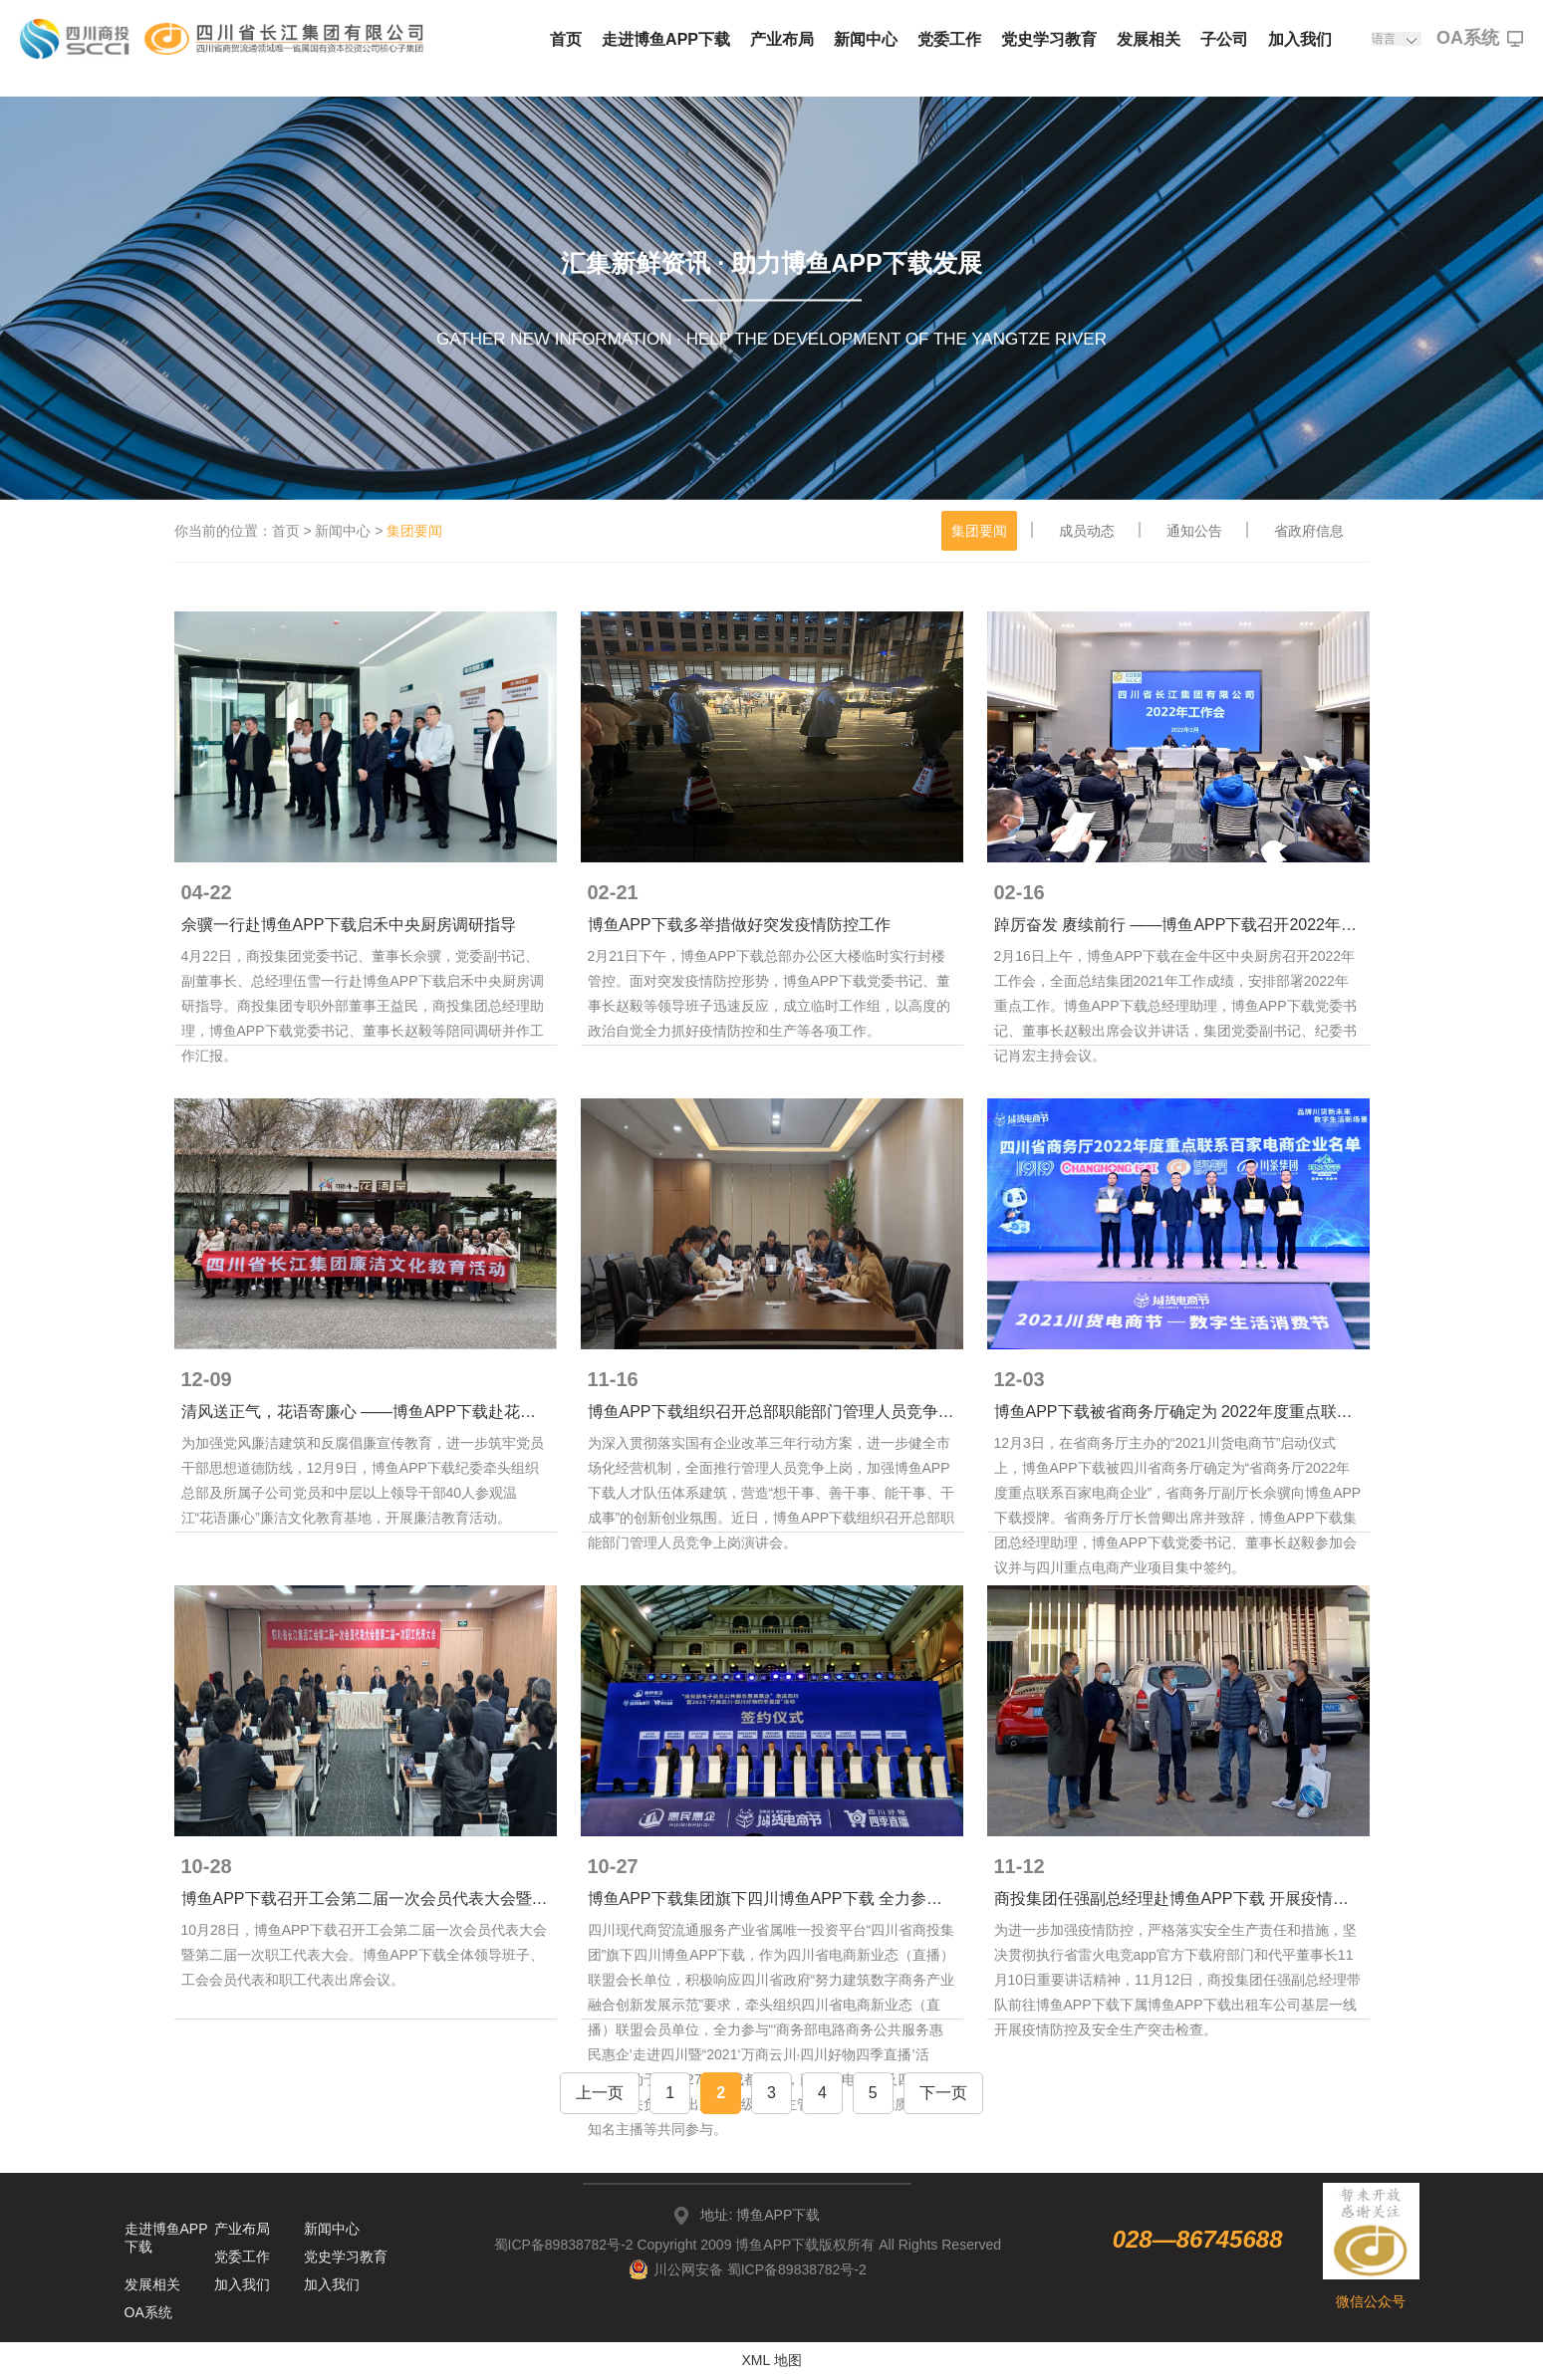 The image size is (1543, 2380). I want to click on 成员动态, so click(1087, 531).